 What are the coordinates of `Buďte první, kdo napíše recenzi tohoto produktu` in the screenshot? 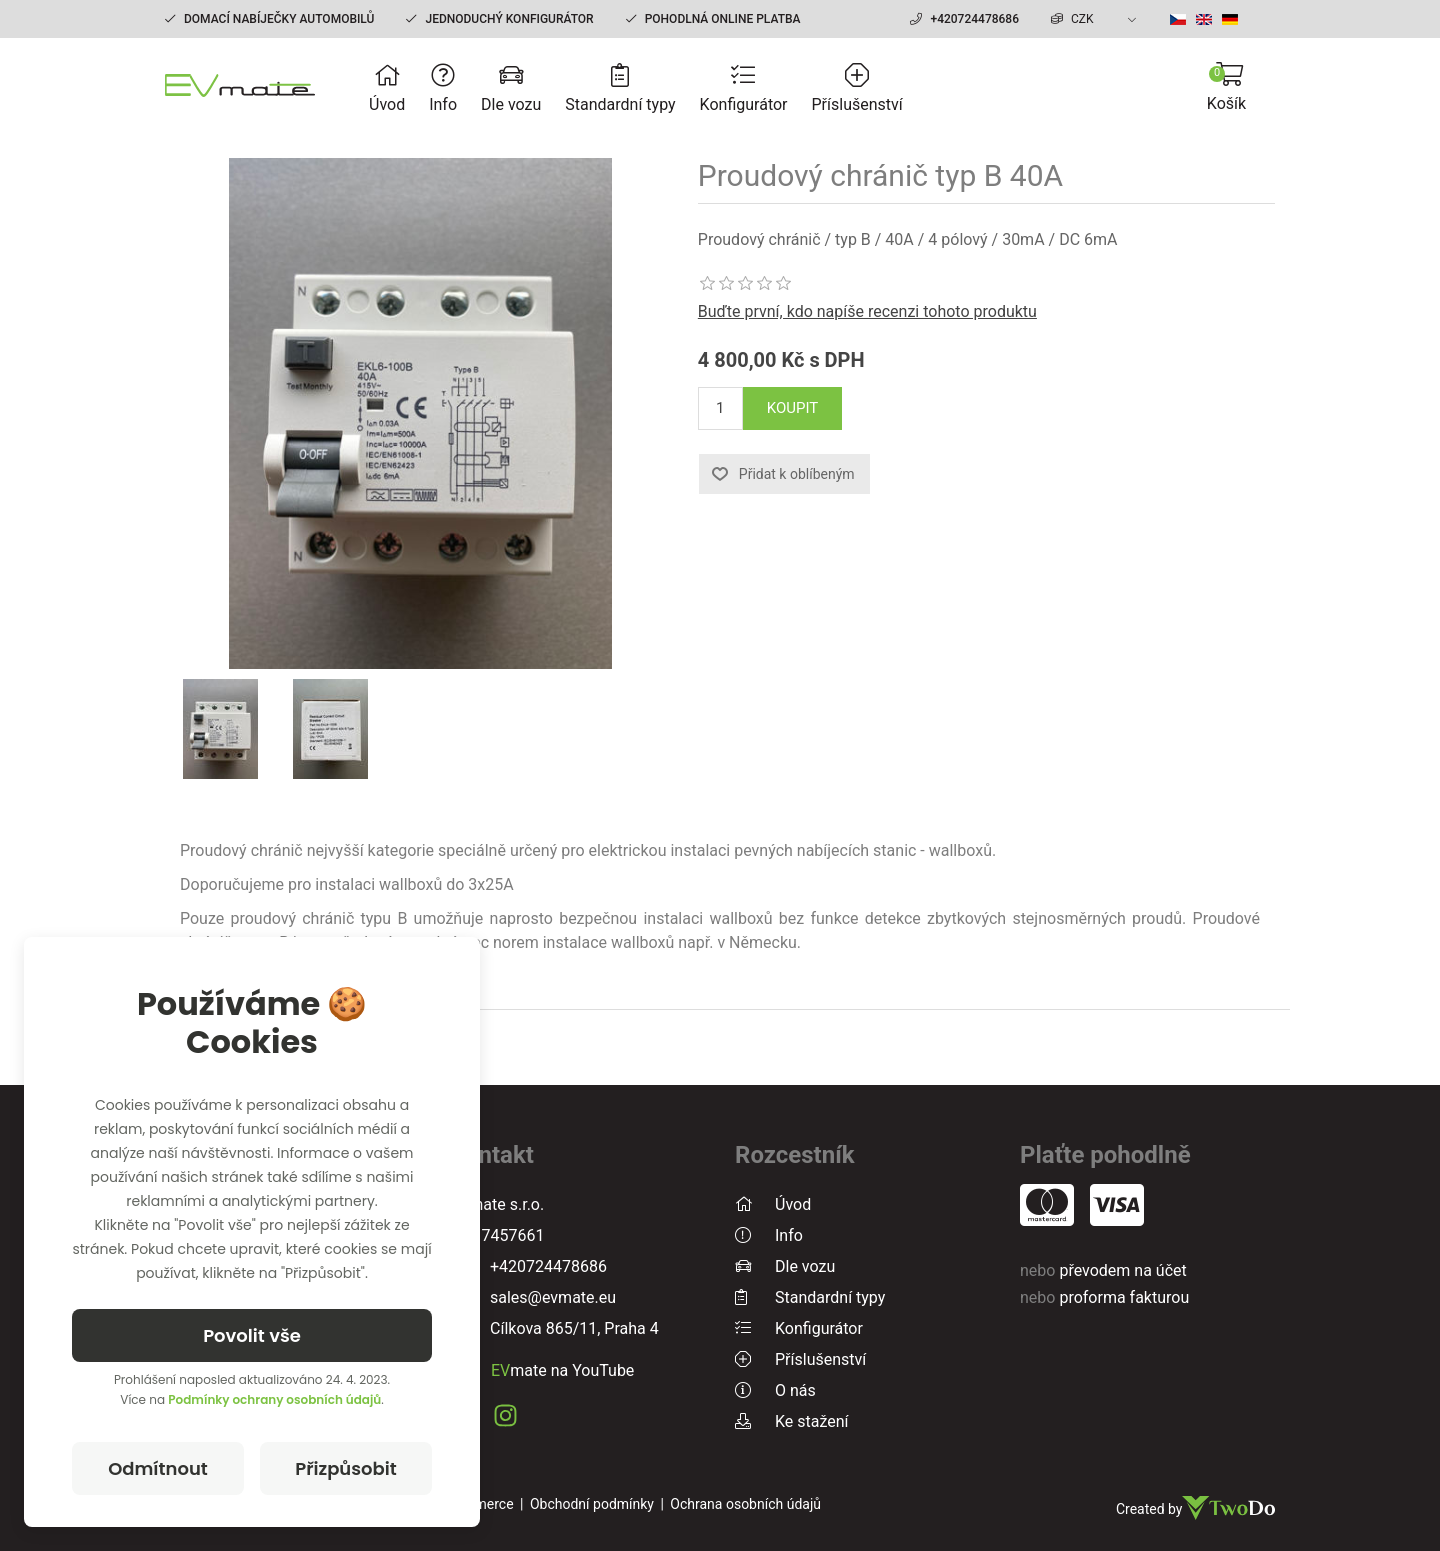 It's located at (867, 311).